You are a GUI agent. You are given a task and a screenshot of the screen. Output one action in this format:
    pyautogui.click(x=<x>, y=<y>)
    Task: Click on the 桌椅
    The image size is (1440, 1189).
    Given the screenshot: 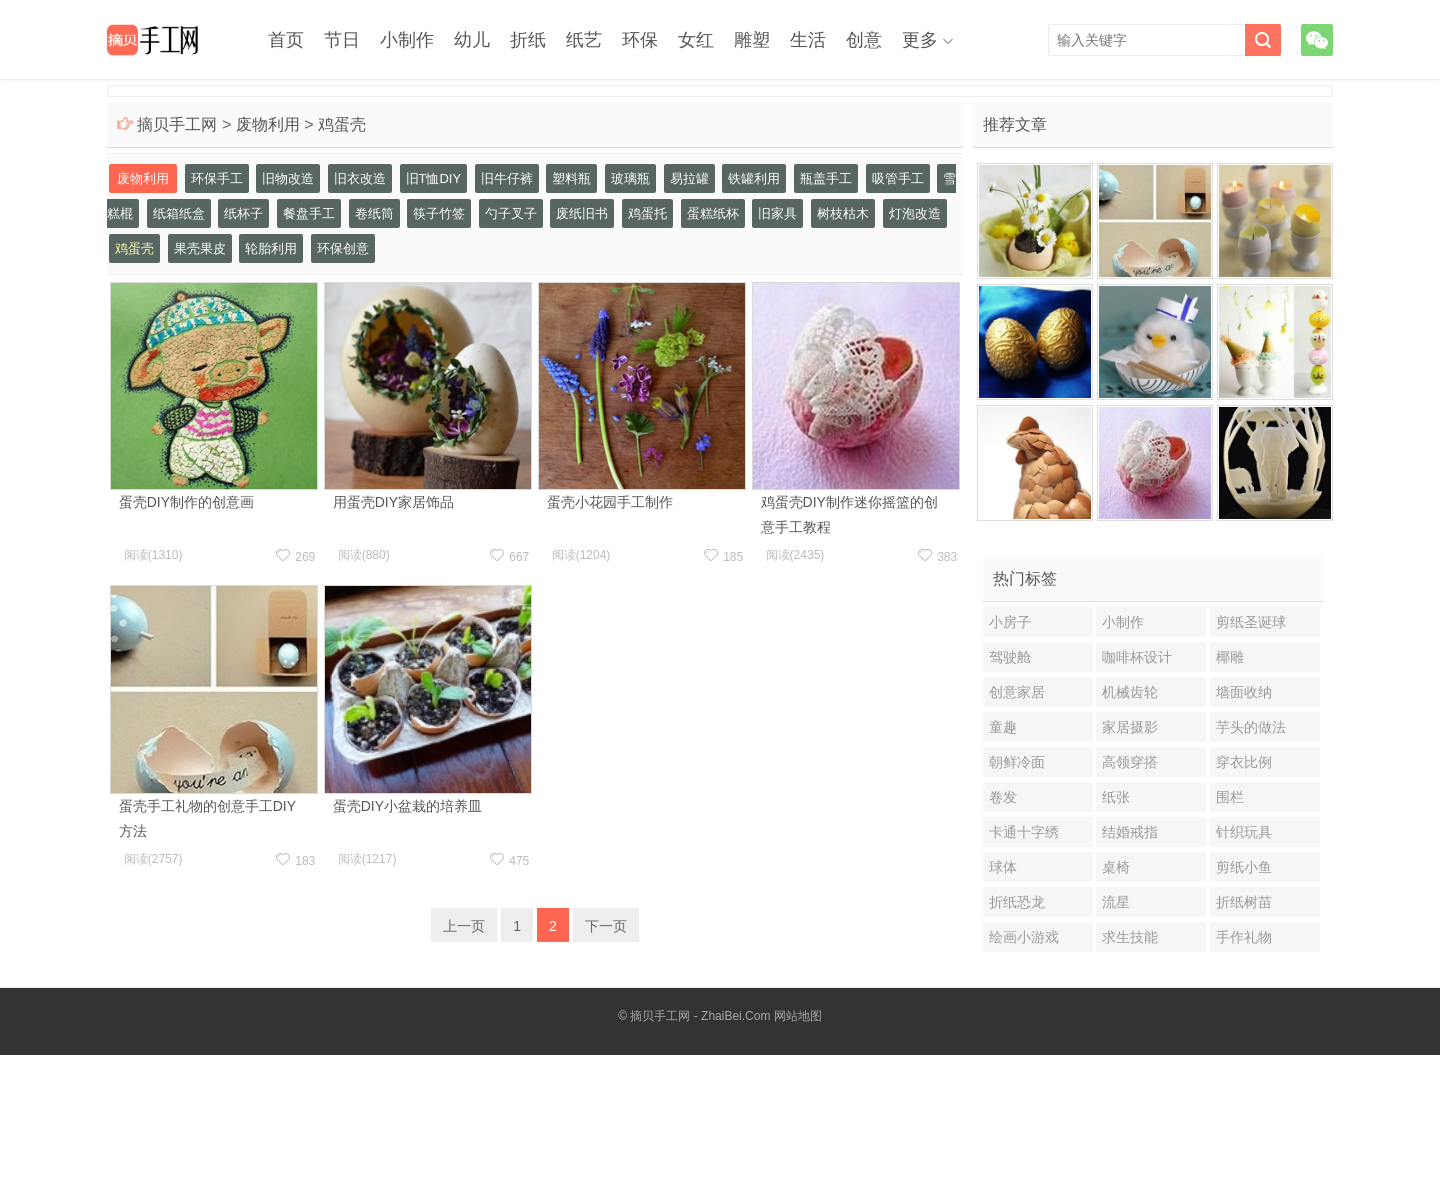 What is the action you would take?
    pyautogui.click(x=1116, y=867)
    